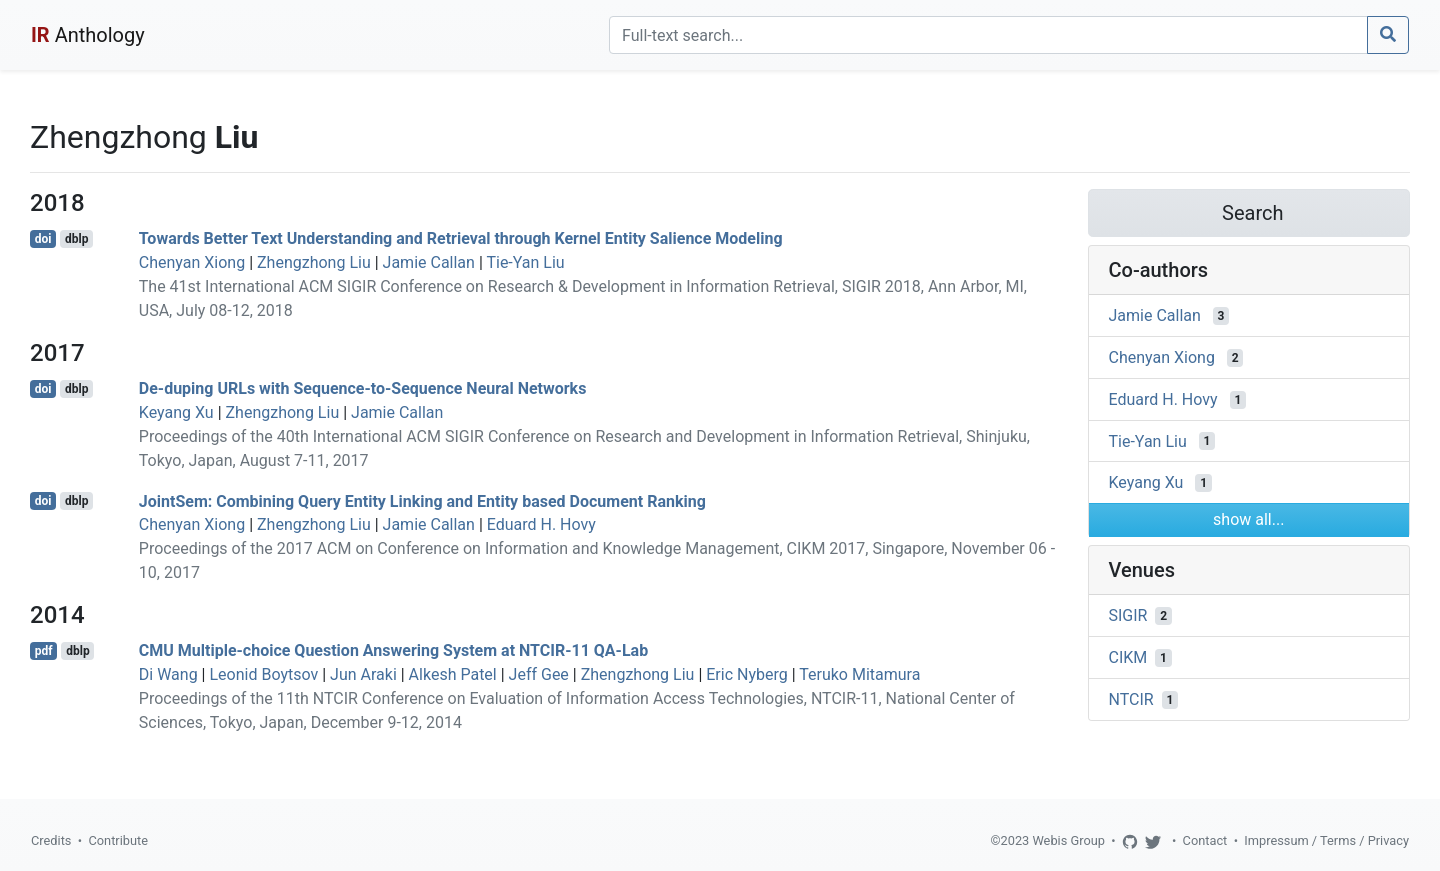 Image resolution: width=1440 pixels, height=871 pixels. I want to click on doi, so click(43, 239).